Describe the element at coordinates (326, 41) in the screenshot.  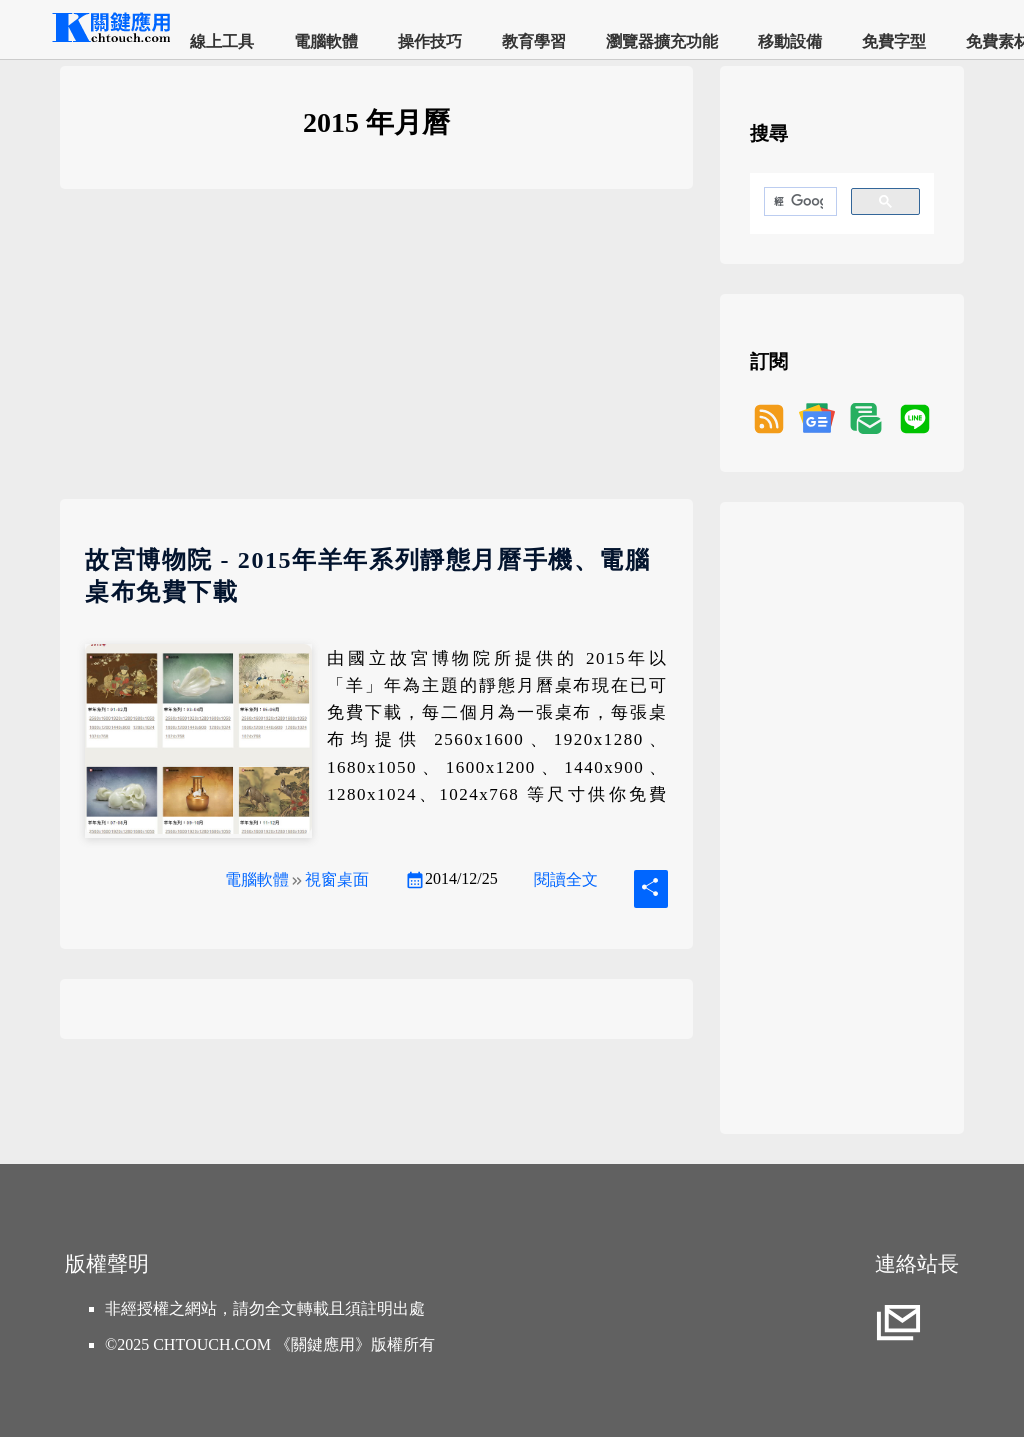
I see `電腦軟體` at that location.